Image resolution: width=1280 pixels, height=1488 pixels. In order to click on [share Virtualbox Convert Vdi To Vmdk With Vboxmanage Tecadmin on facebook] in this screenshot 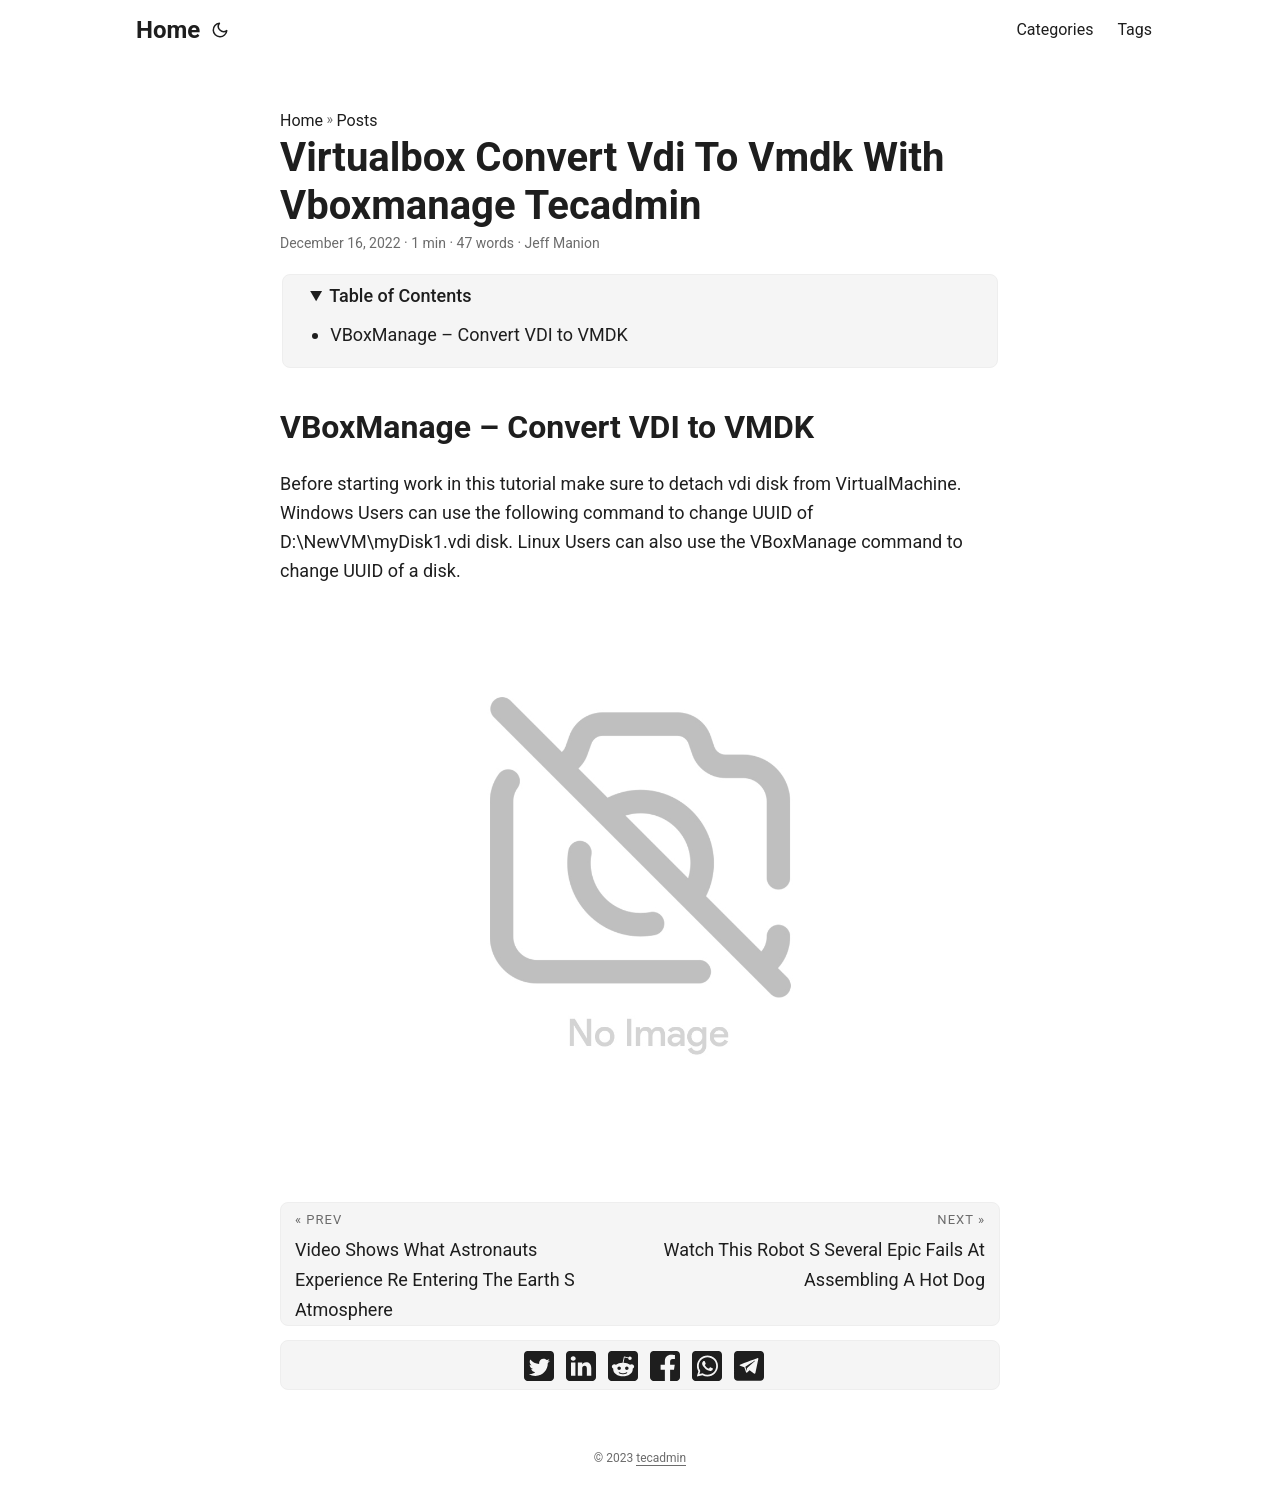, I will do `click(665, 1370)`.